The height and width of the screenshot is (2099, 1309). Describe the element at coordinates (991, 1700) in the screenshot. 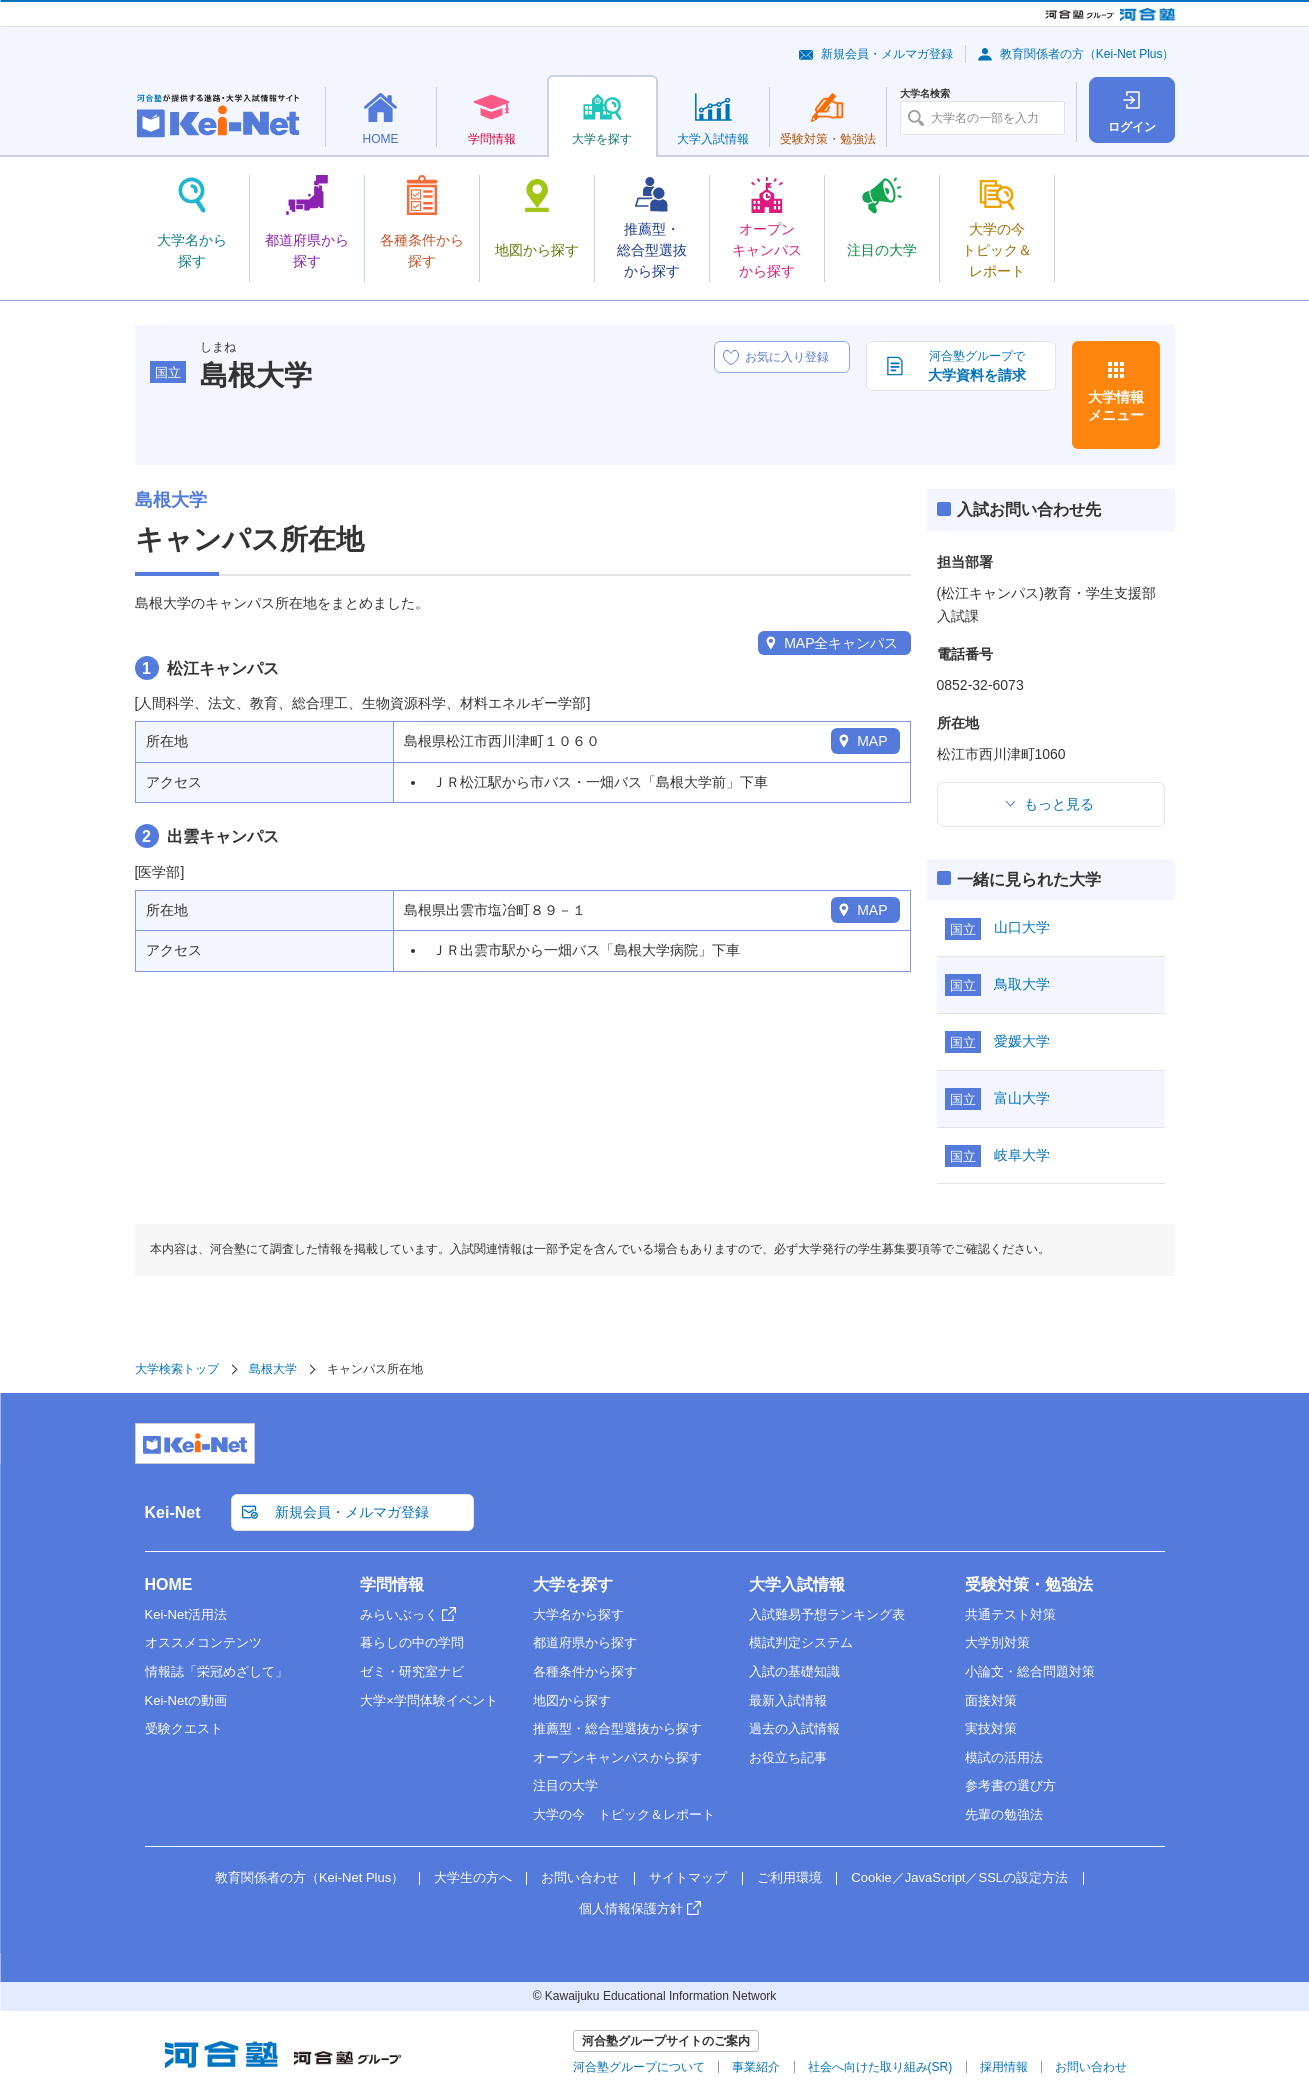

I see `面接対策` at that location.